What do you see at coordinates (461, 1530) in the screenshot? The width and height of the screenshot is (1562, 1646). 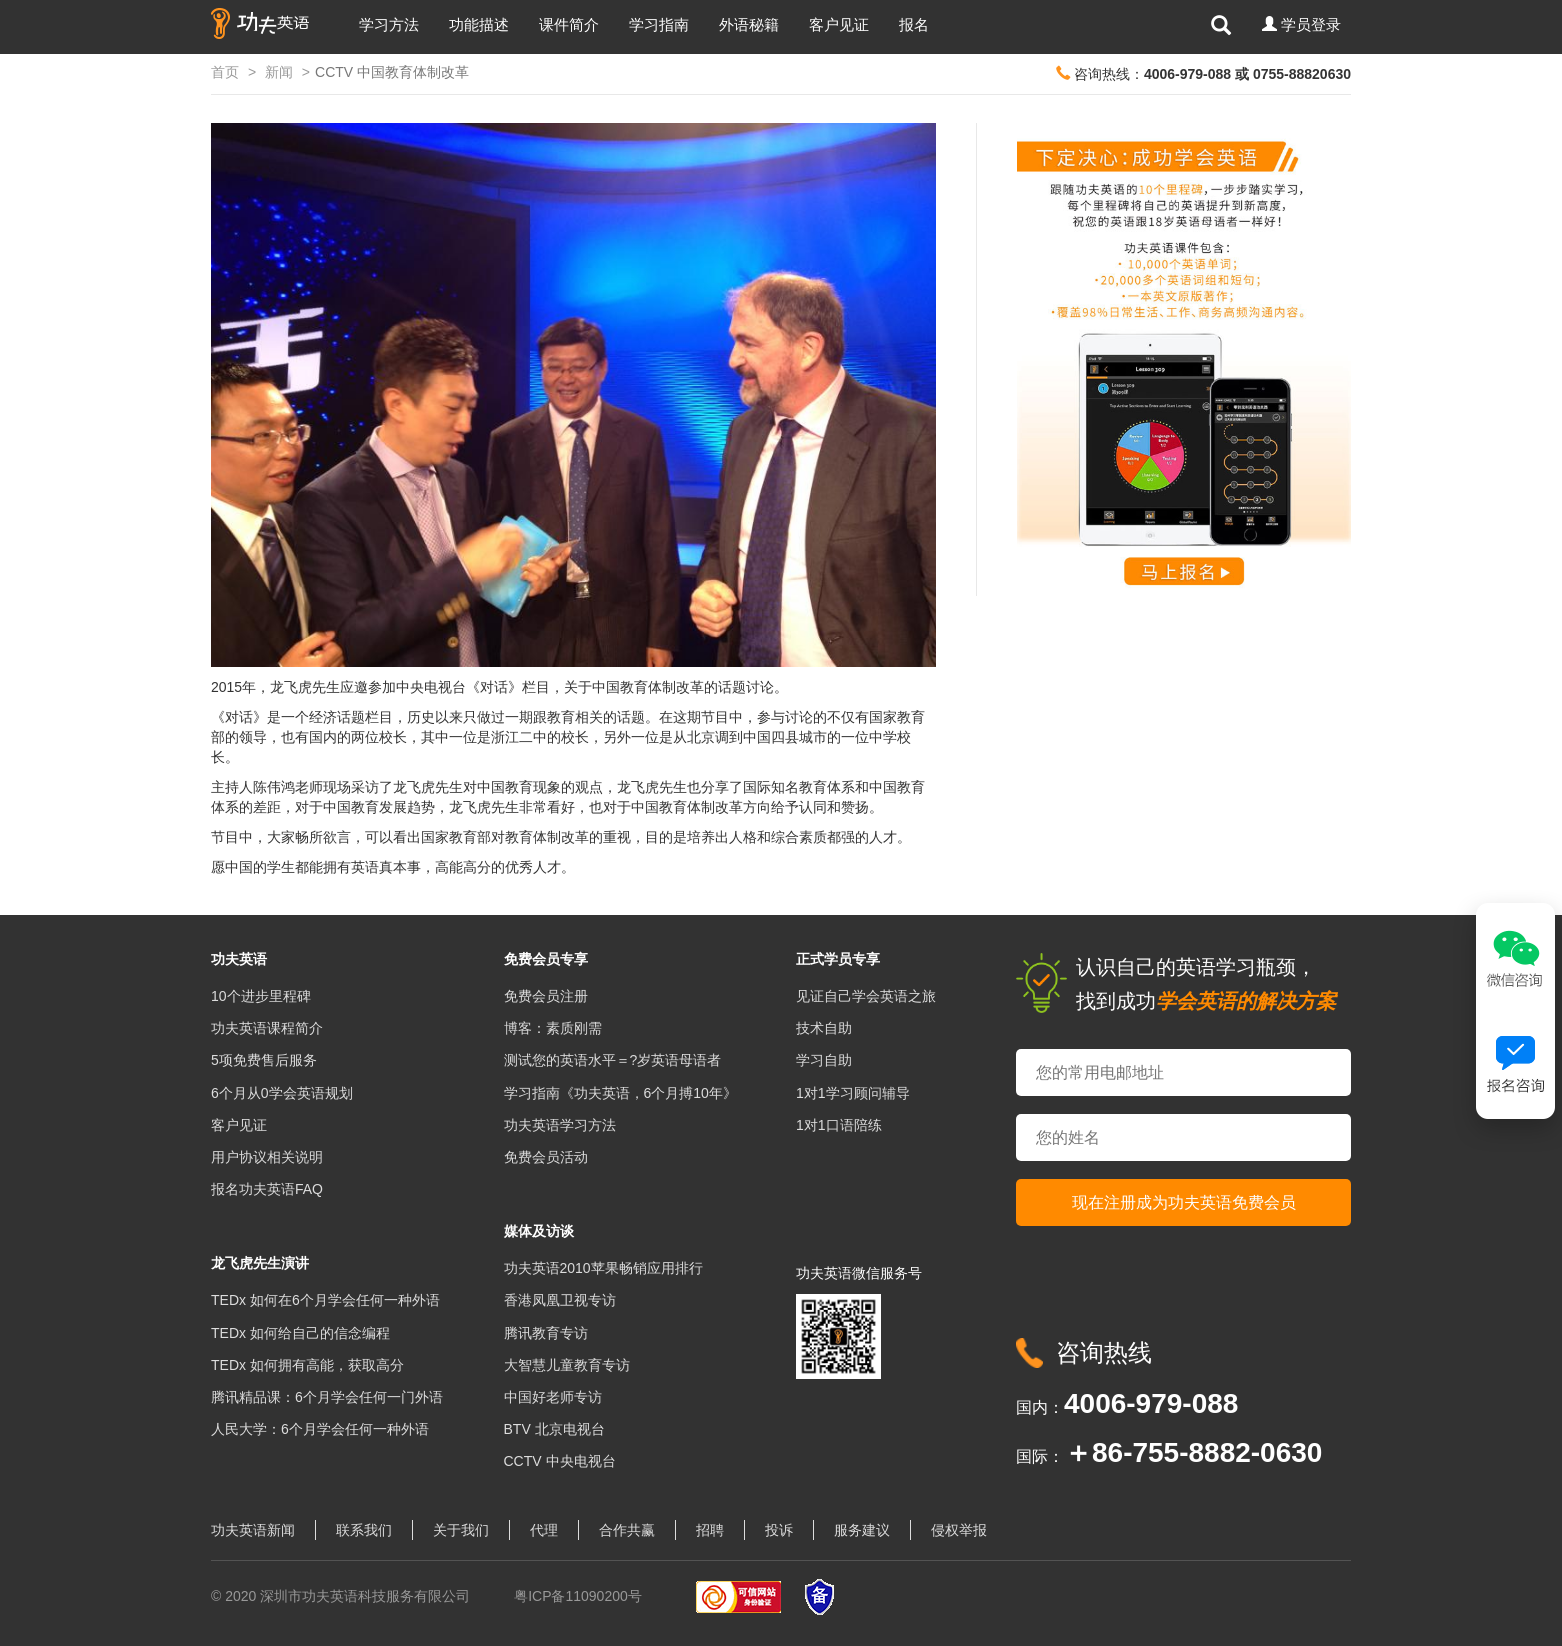 I see `关于我们` at bounding box center [461, 1530].